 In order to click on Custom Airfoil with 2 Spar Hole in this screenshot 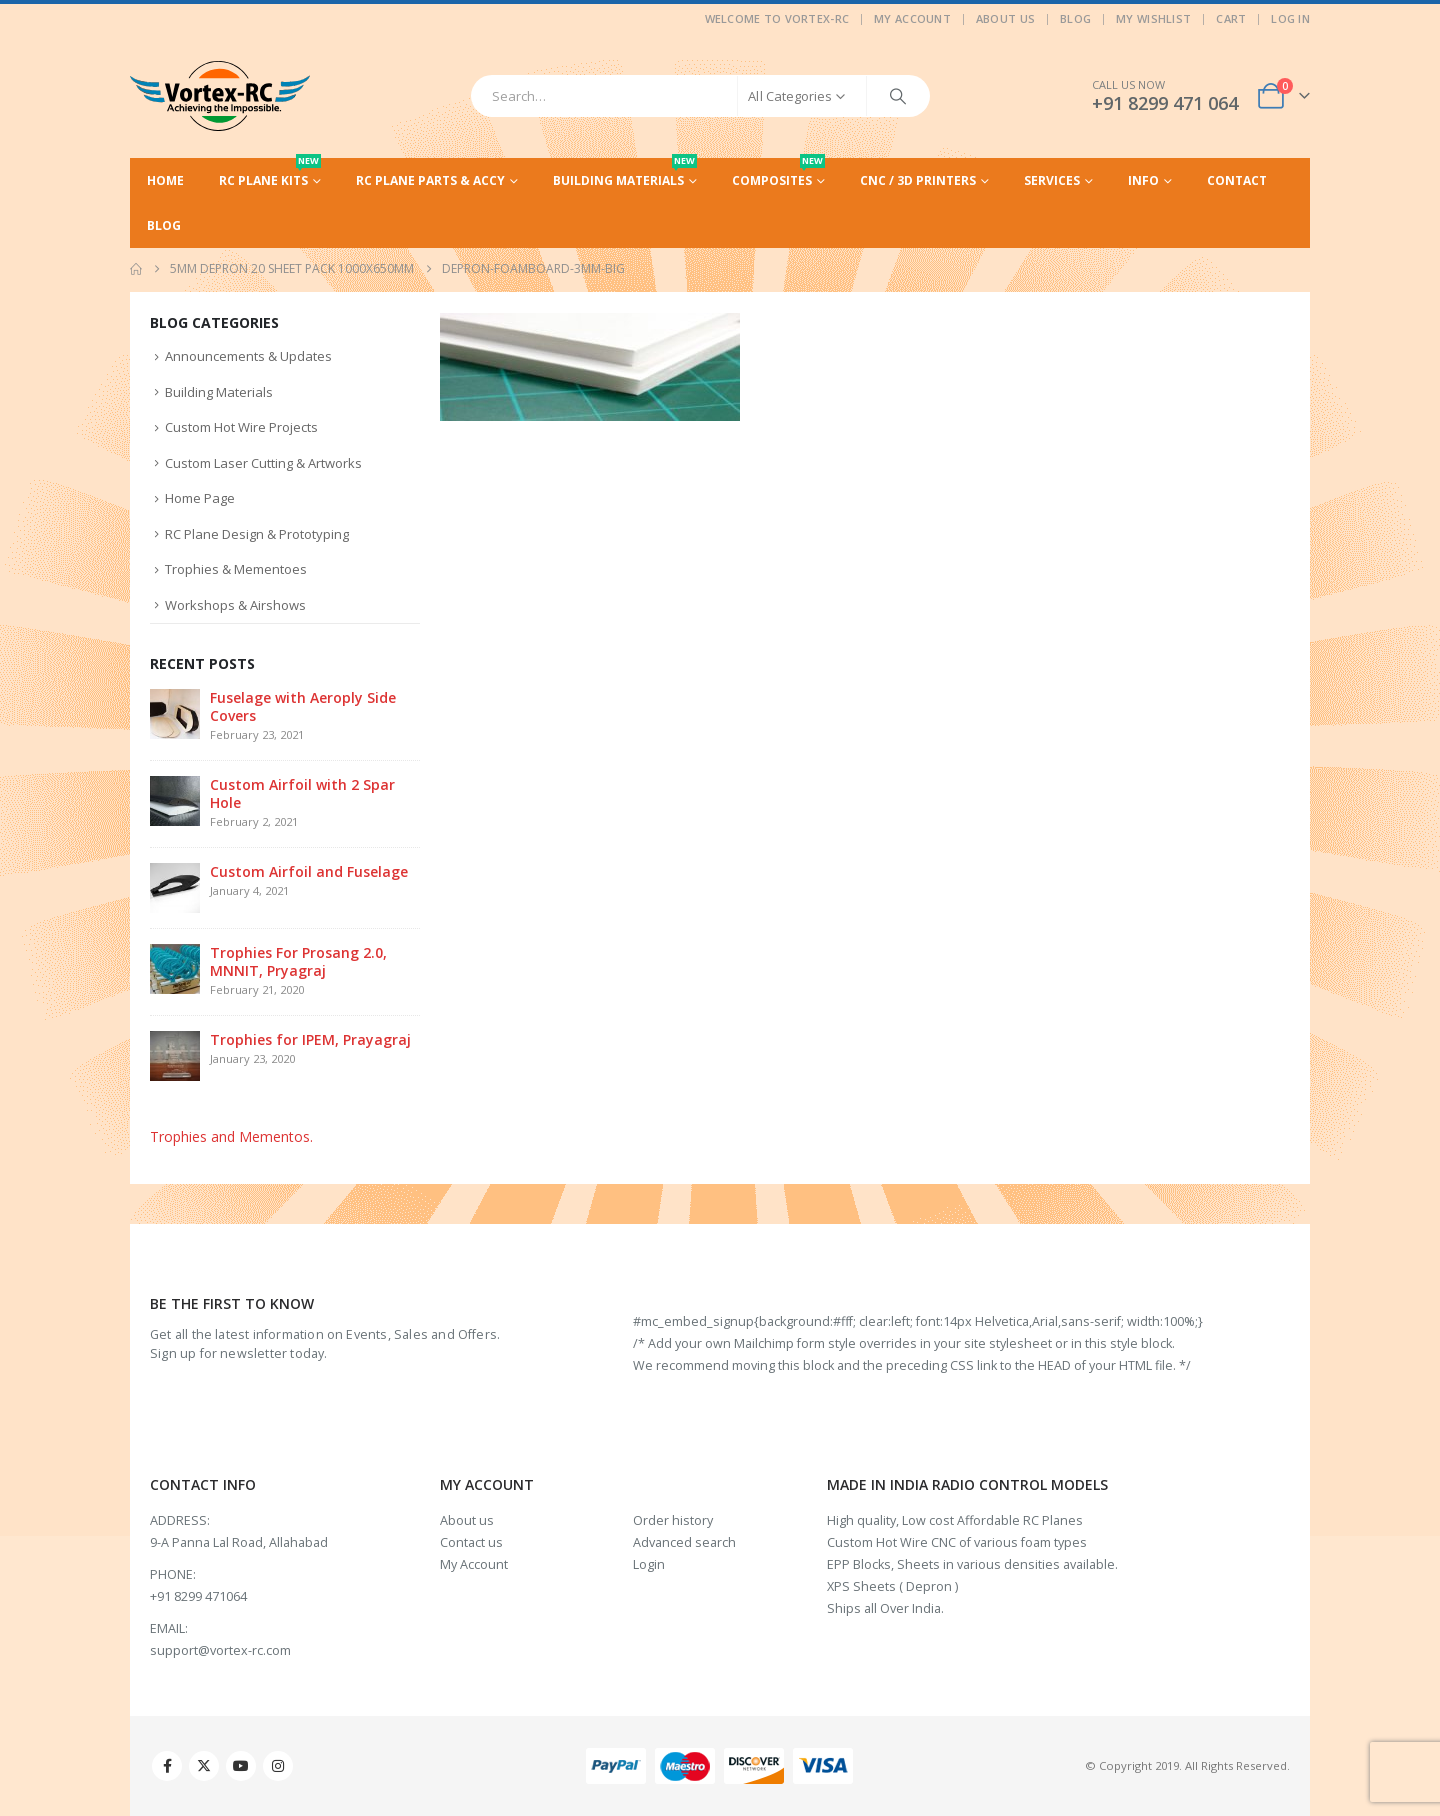, I will do `click(302, 793)`.